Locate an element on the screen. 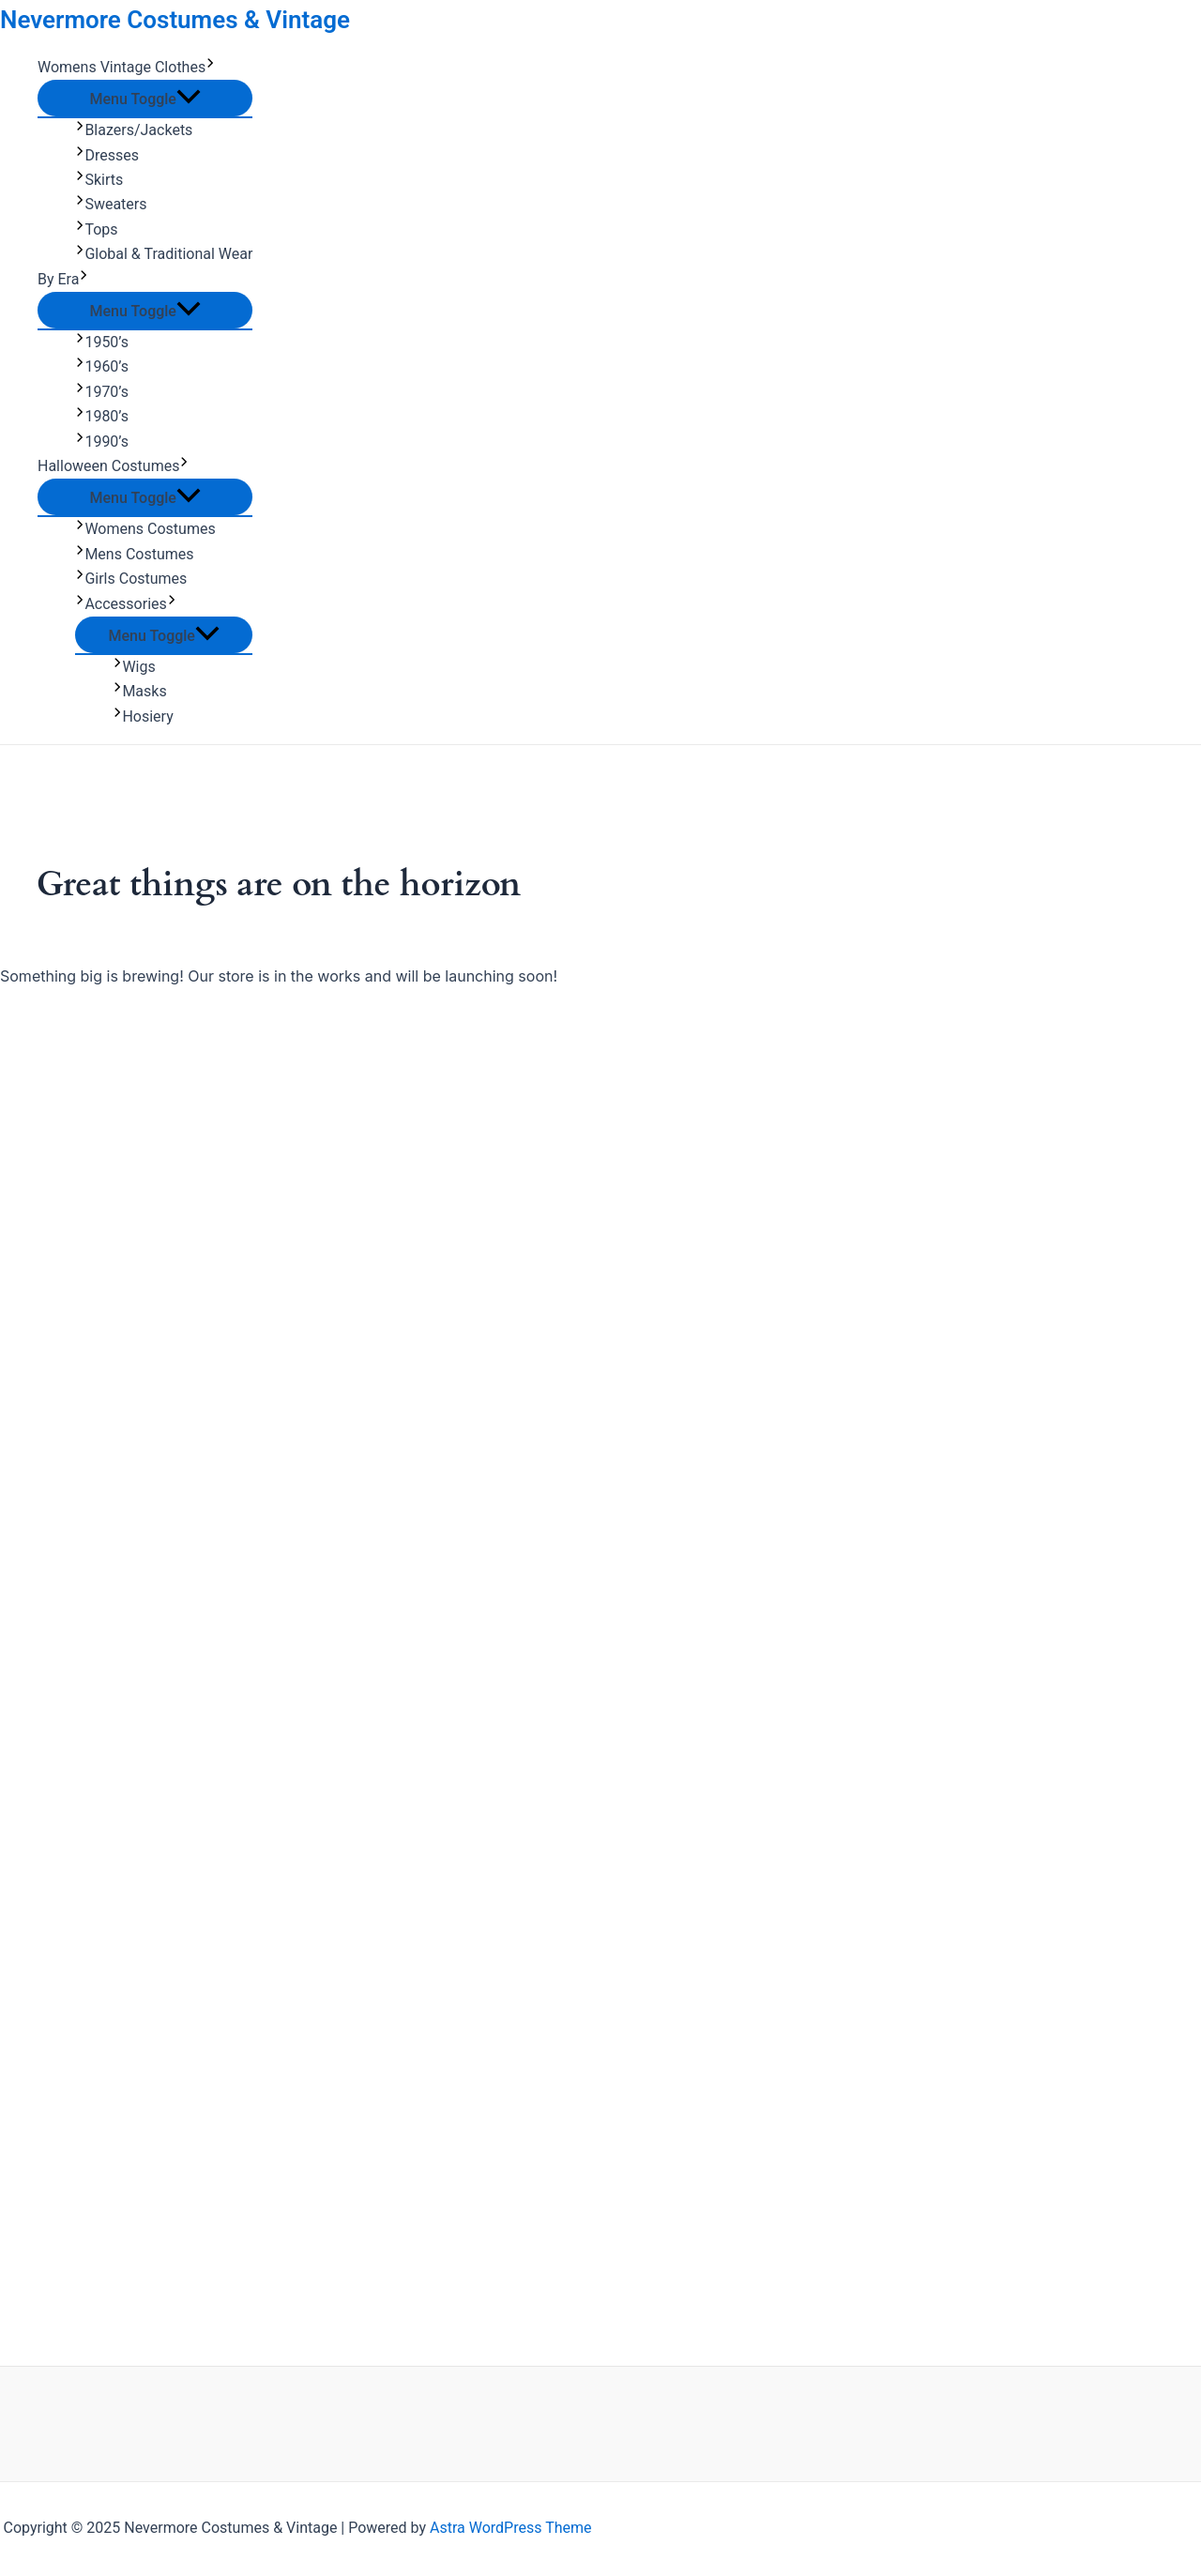 This screenshot has width=1201, height=2576. Skirts is located at coordinates (99, 180).